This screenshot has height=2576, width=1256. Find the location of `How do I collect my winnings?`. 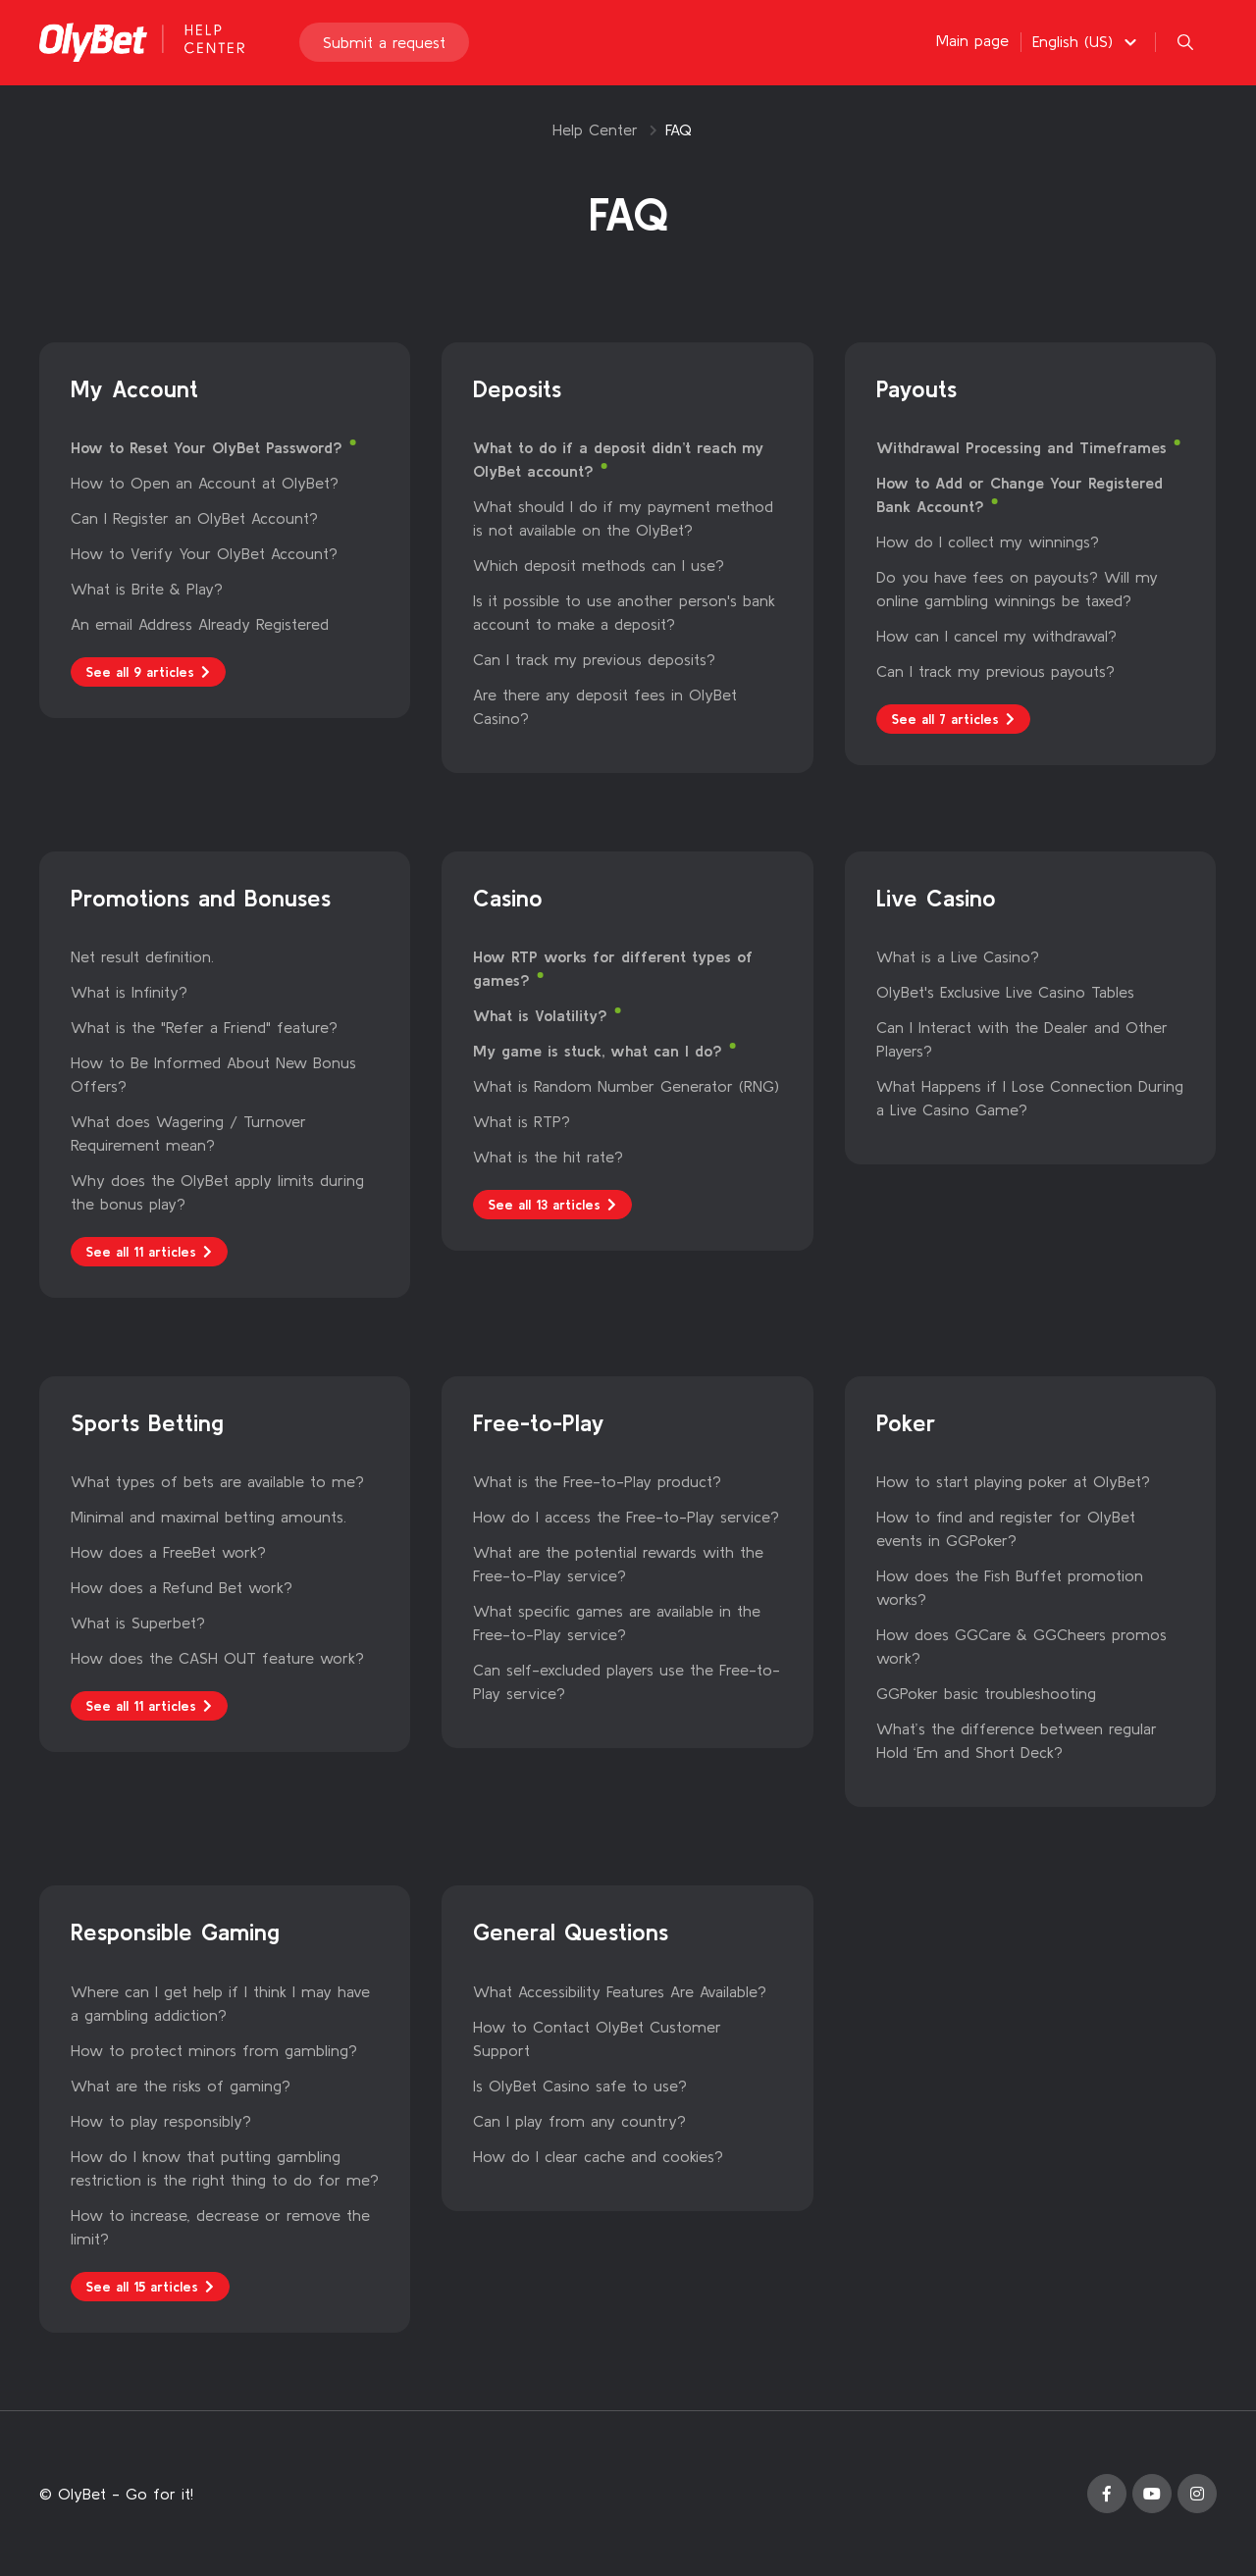

How do I collect my winnings? is located at coordinates (987, 541).